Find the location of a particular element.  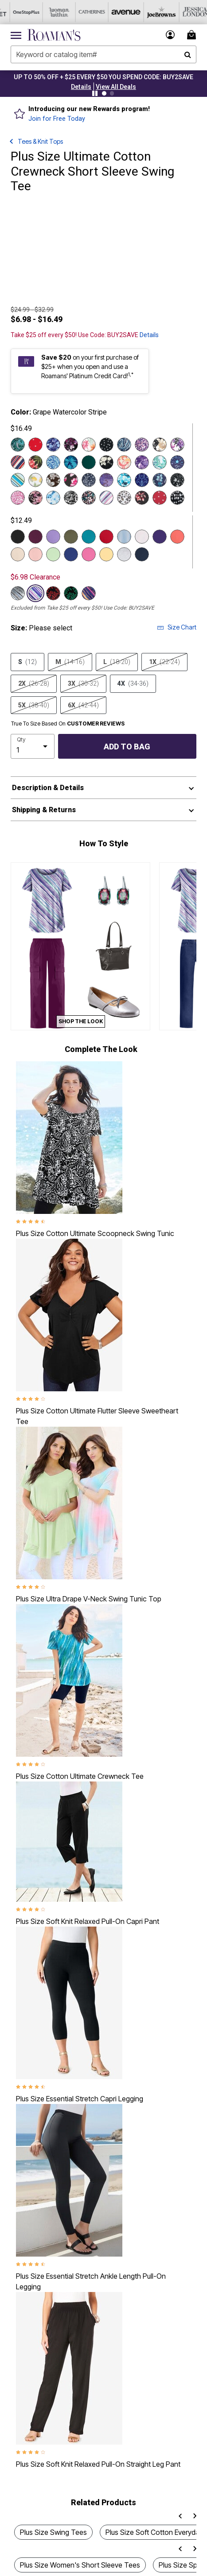

[Select color Black Ikat Texture] is located at coordinates (177, 498).